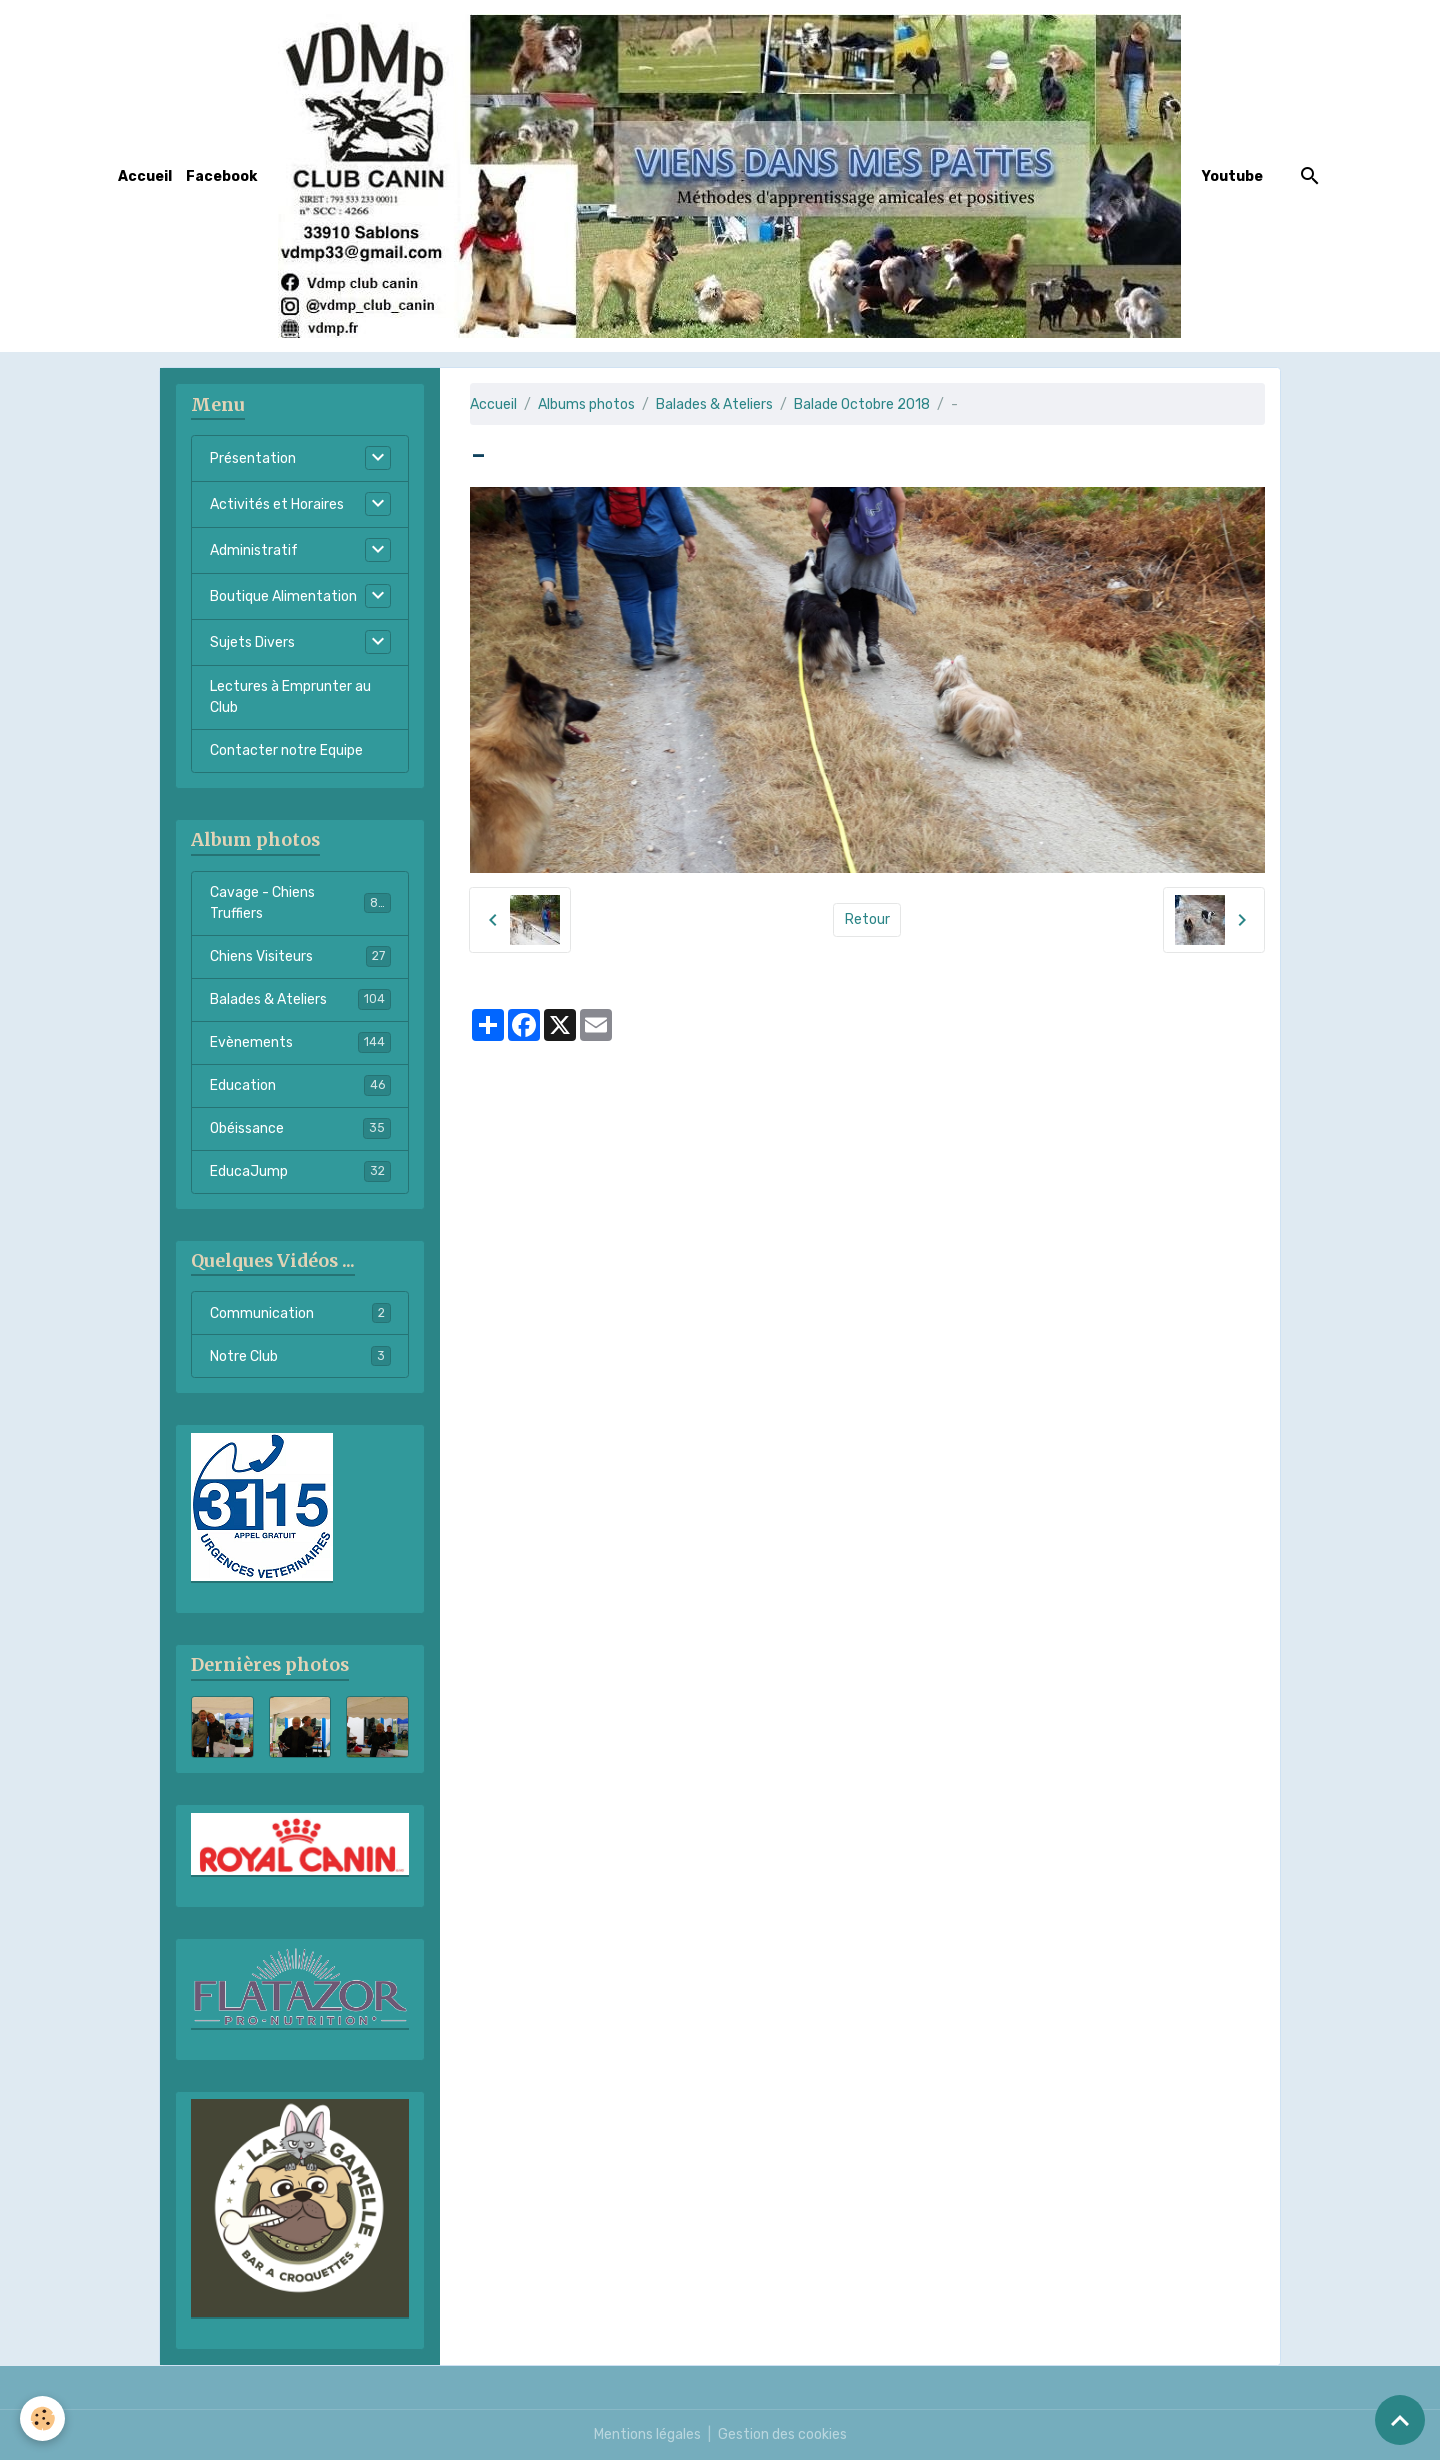 This screenshot has height=2460, width=1440. What do you see at coordinates (647, 2434) in the screenshot?
I see `Mentions légales` at bounding box center [647, 2434].